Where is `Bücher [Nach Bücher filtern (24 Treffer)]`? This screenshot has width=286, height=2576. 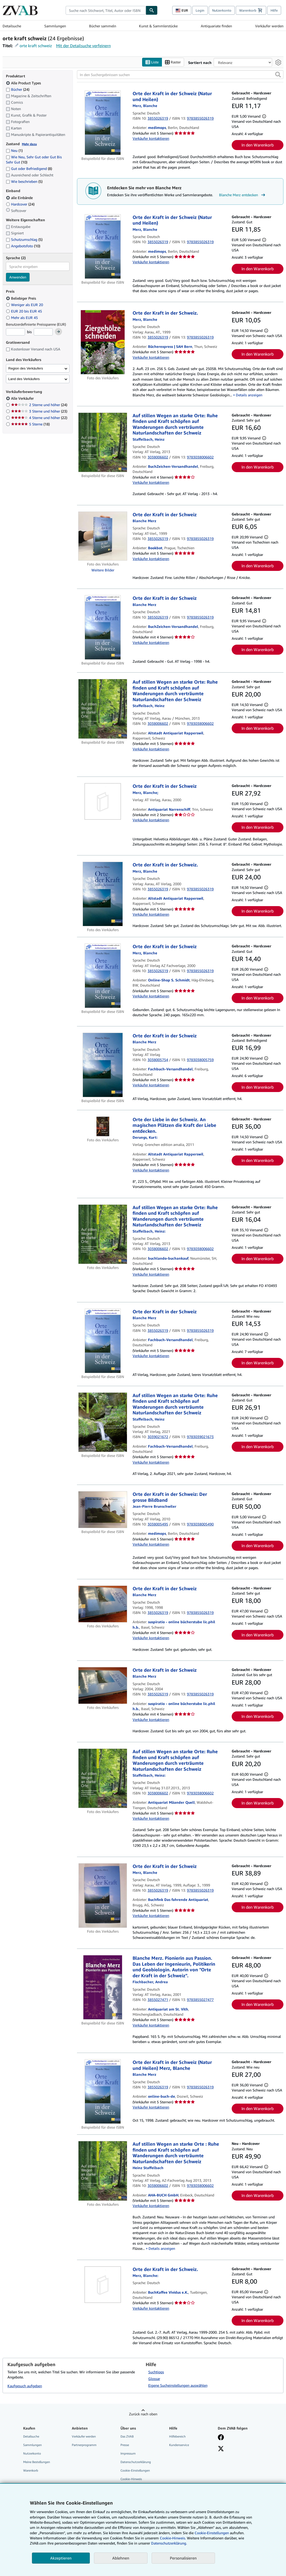
Bücher [Nach Bücher filtern (24 Treffer)] is located at coordinates (17, 89).